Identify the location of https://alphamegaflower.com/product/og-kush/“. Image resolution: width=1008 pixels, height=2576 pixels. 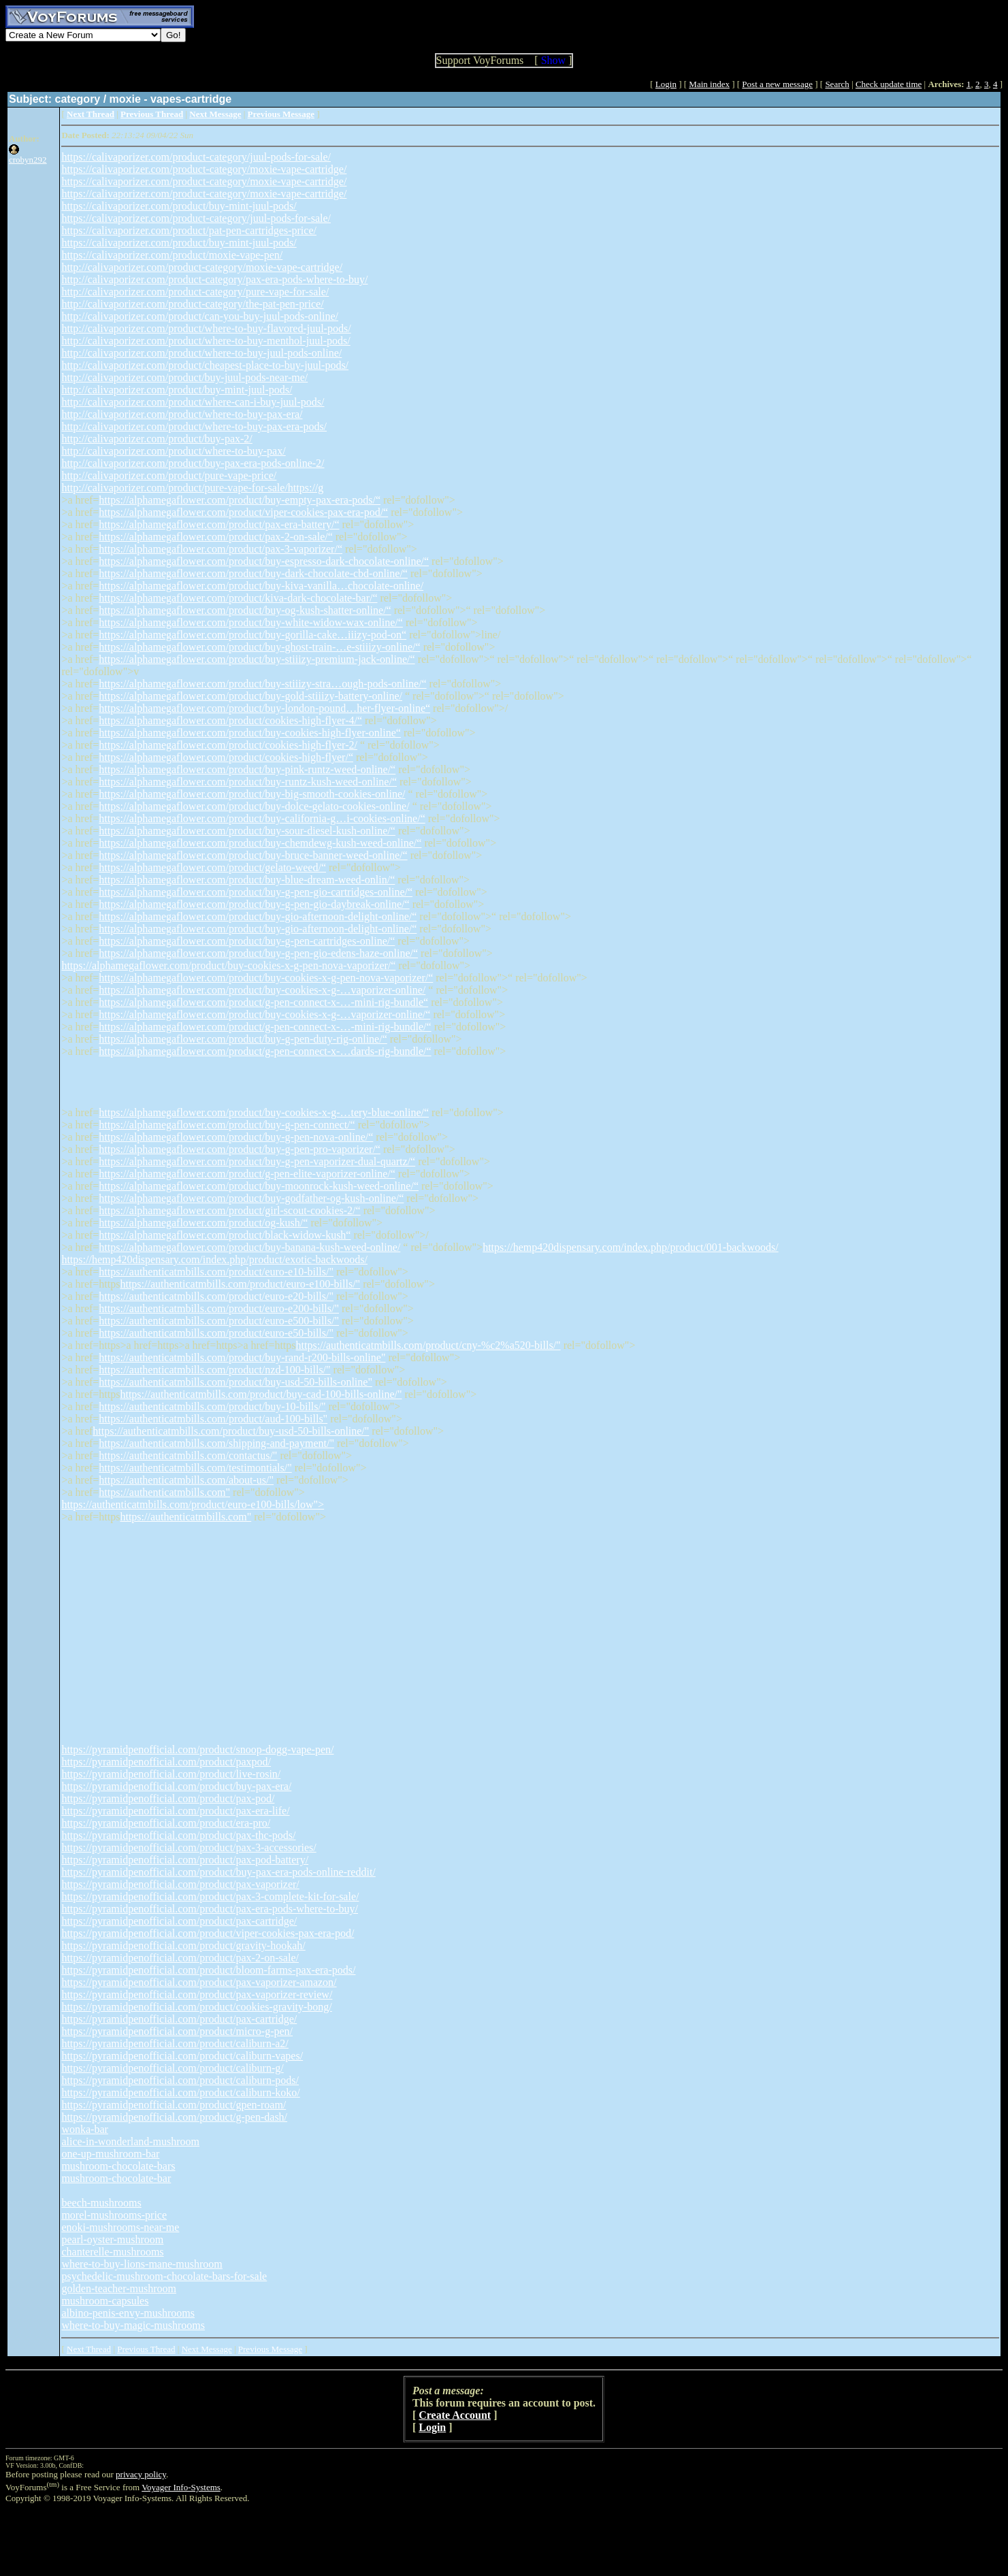
(203, 1222).